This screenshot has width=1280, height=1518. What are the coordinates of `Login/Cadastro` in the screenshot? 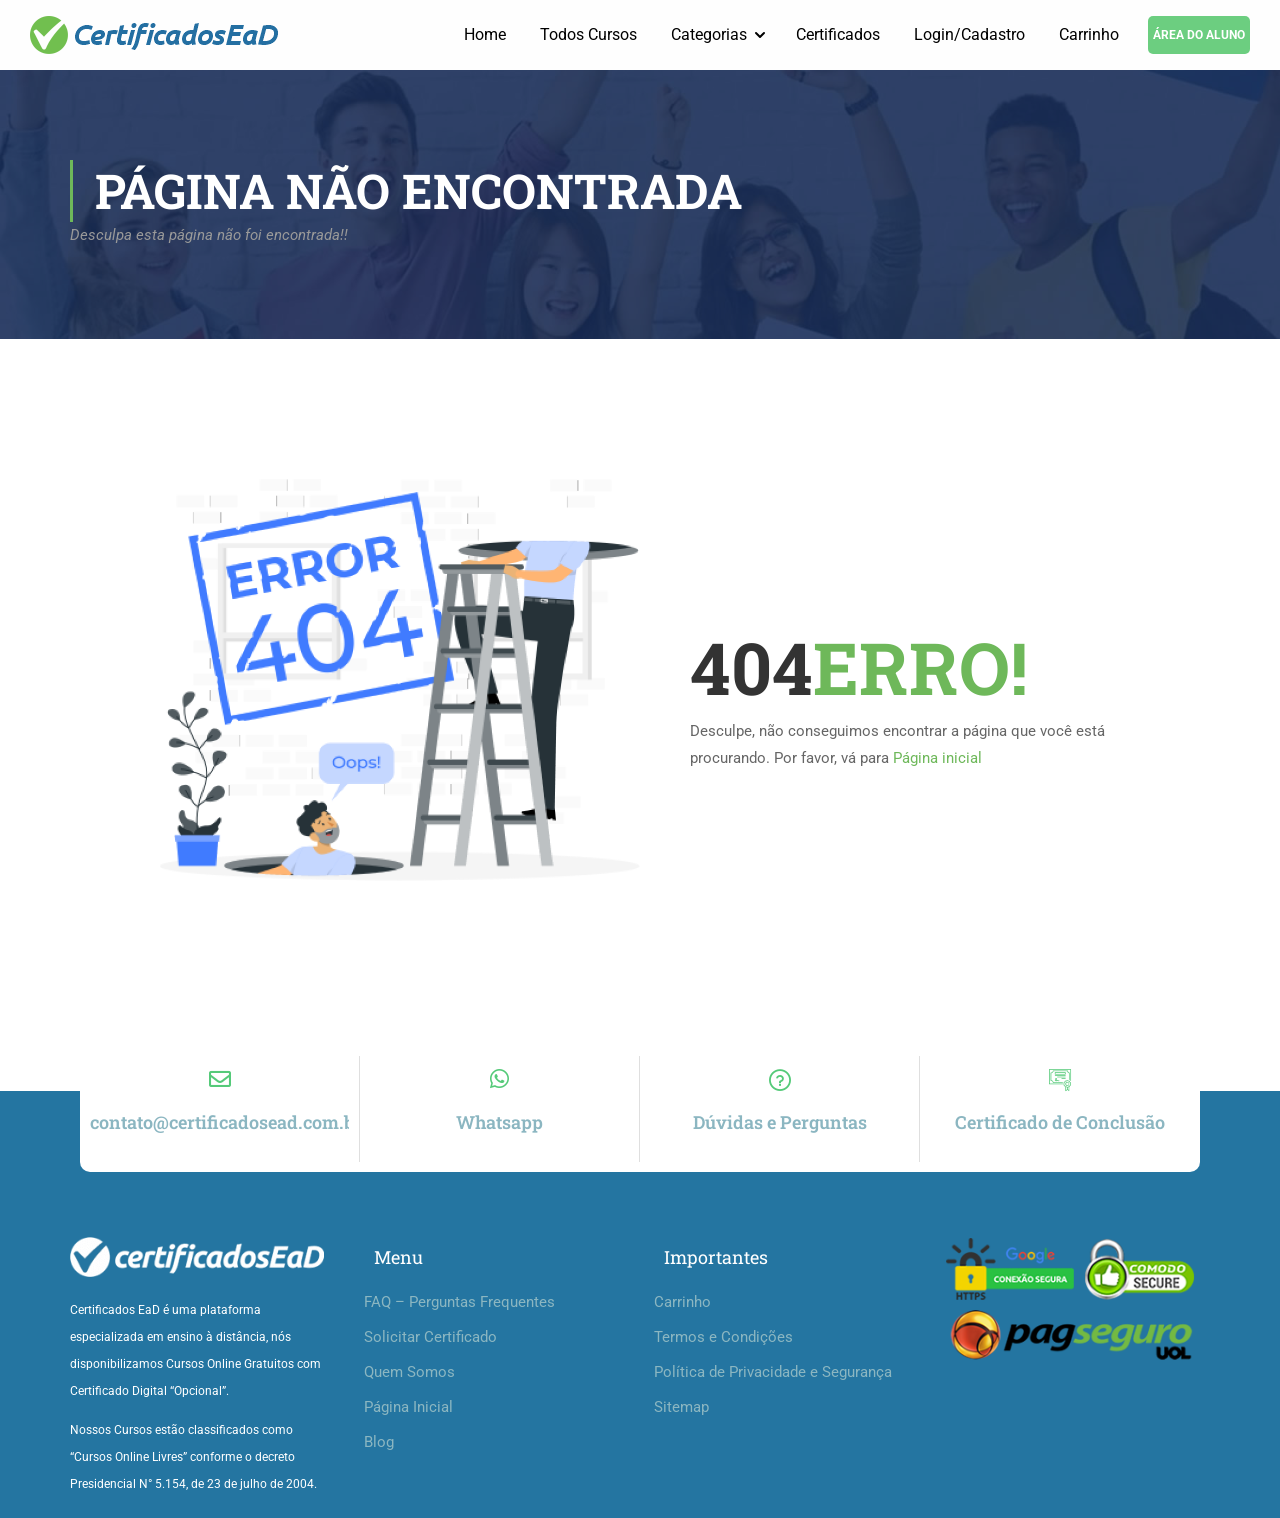 It's located at (969, 34).